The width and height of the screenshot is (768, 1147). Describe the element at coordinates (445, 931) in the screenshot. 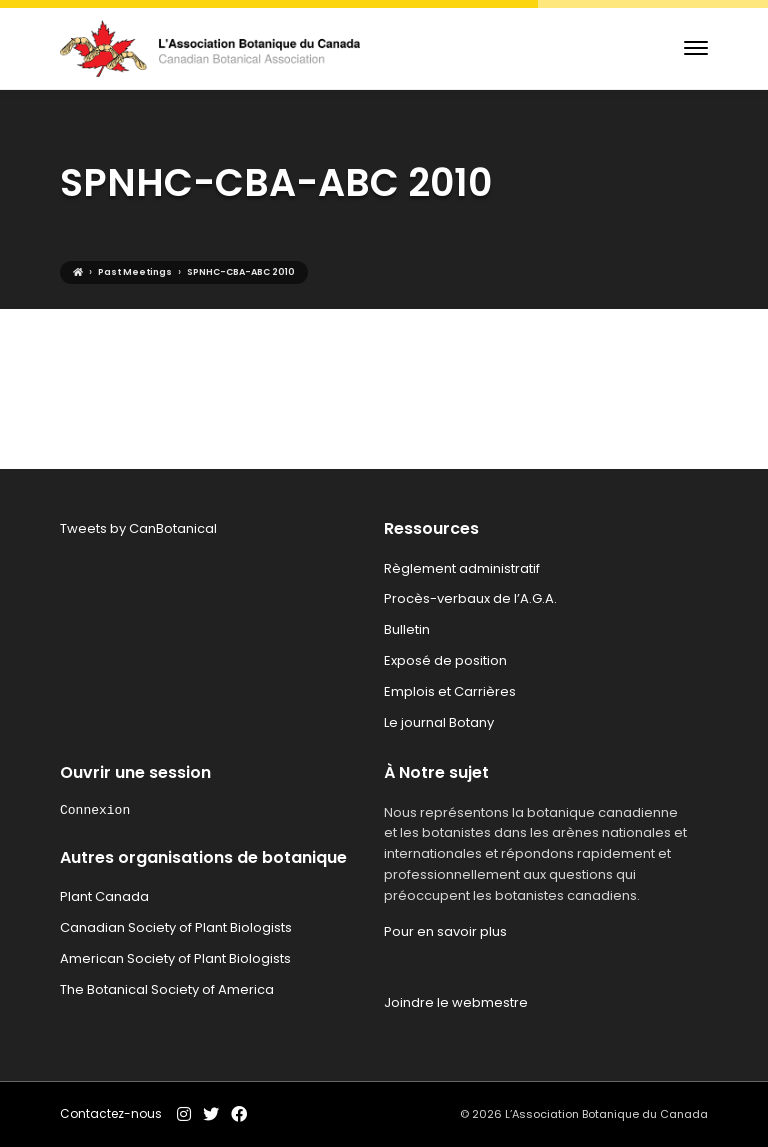

I see `Pour en savoir plus` at that location.